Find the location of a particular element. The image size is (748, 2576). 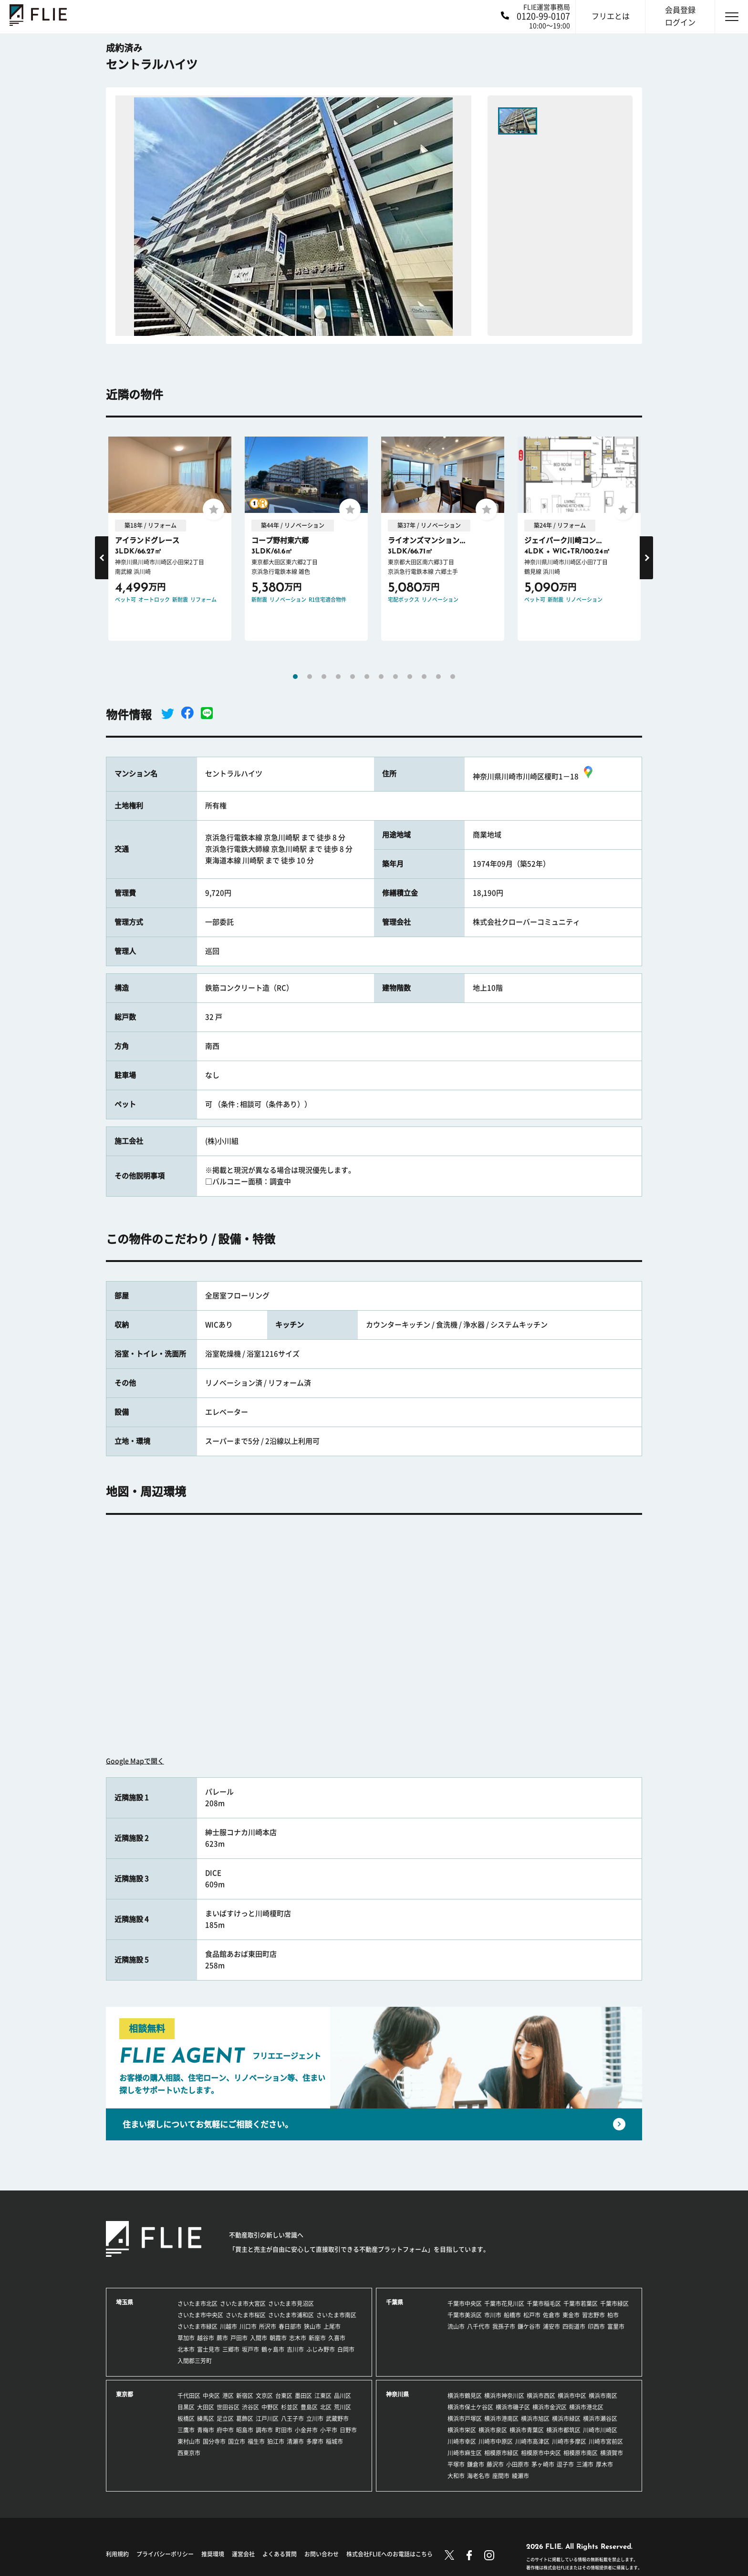

印西市 is located at coordinates (596, 2326).